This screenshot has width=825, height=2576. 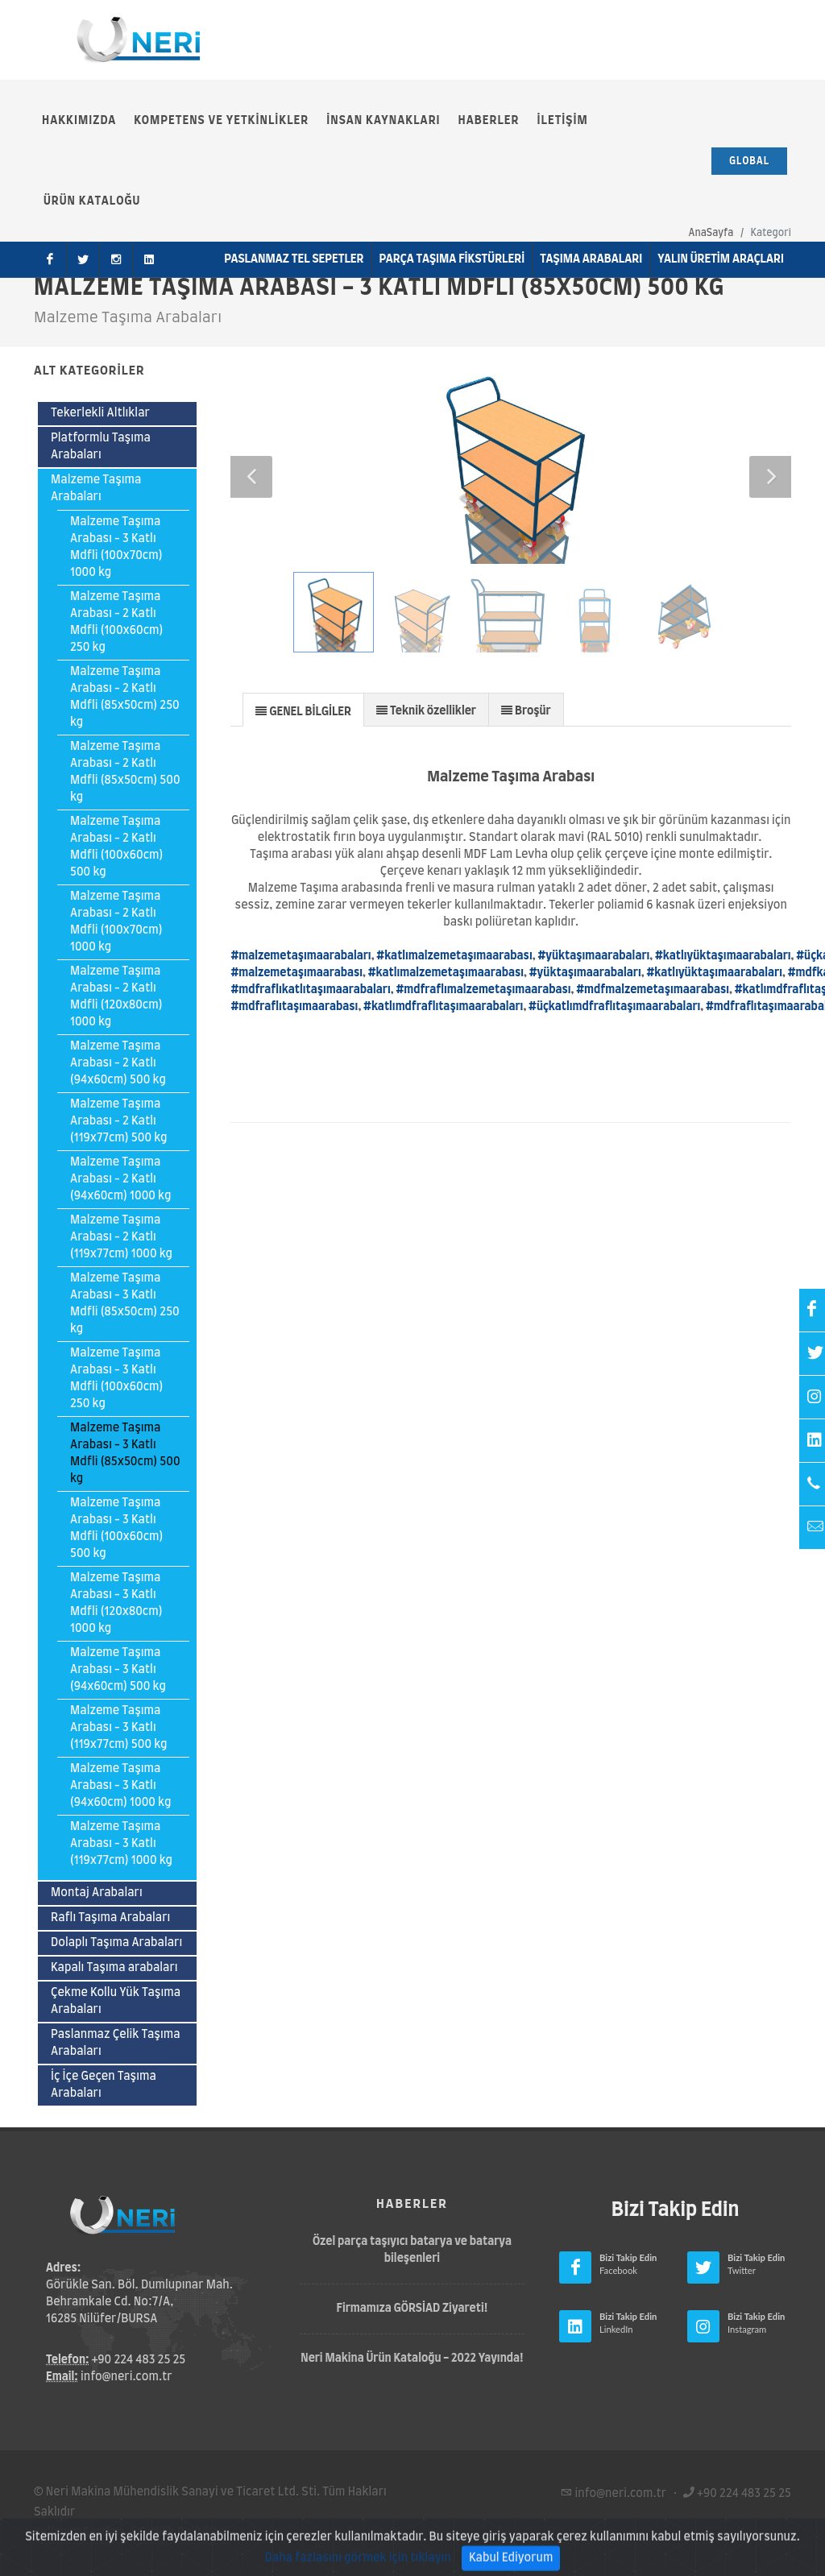 What do you see at coordinates (183, 2532) in the screenshot?
I see `Gizlilik Politikası` at bounding box center [183, 2532].